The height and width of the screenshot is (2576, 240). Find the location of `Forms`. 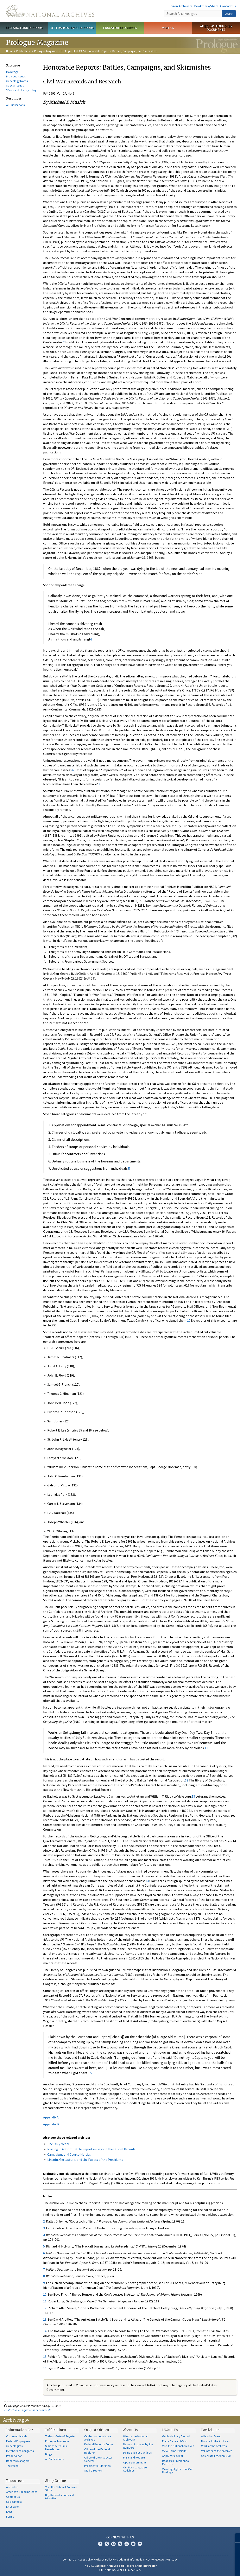

Forms is located at coordinates (10, 2516).